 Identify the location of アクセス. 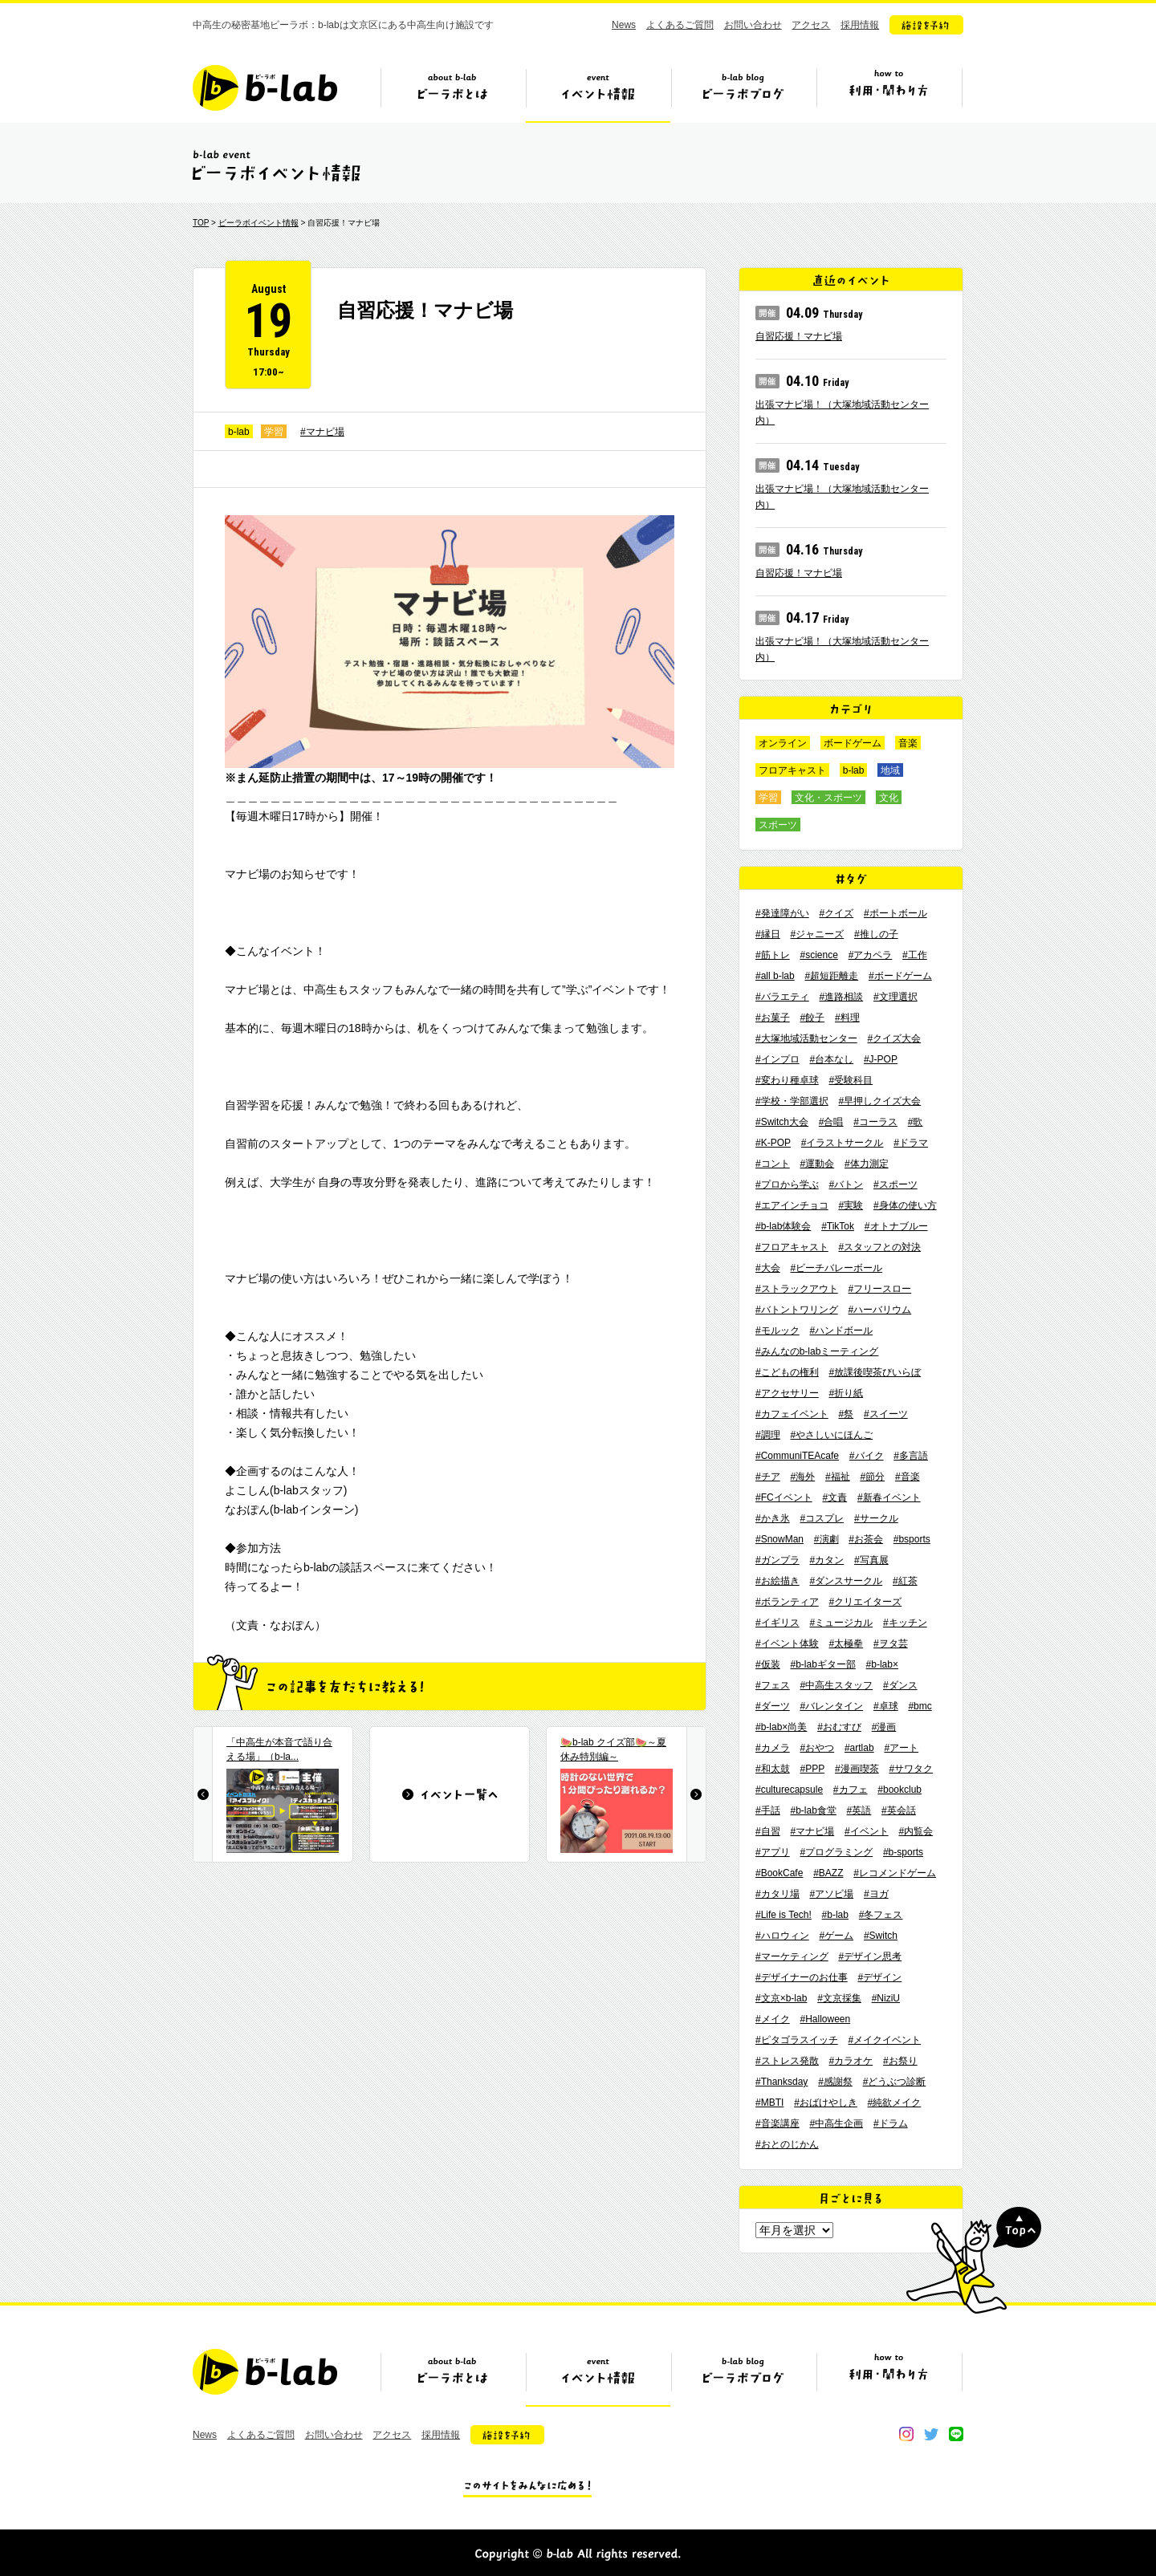
(811, 24).